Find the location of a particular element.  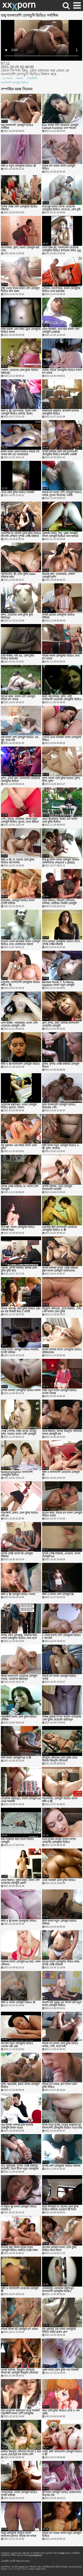

ডগী-স্টাইল, মাই এর, চোদা চুদির ভিডিও হার্ডকোর is located at coordinates (17, 657).